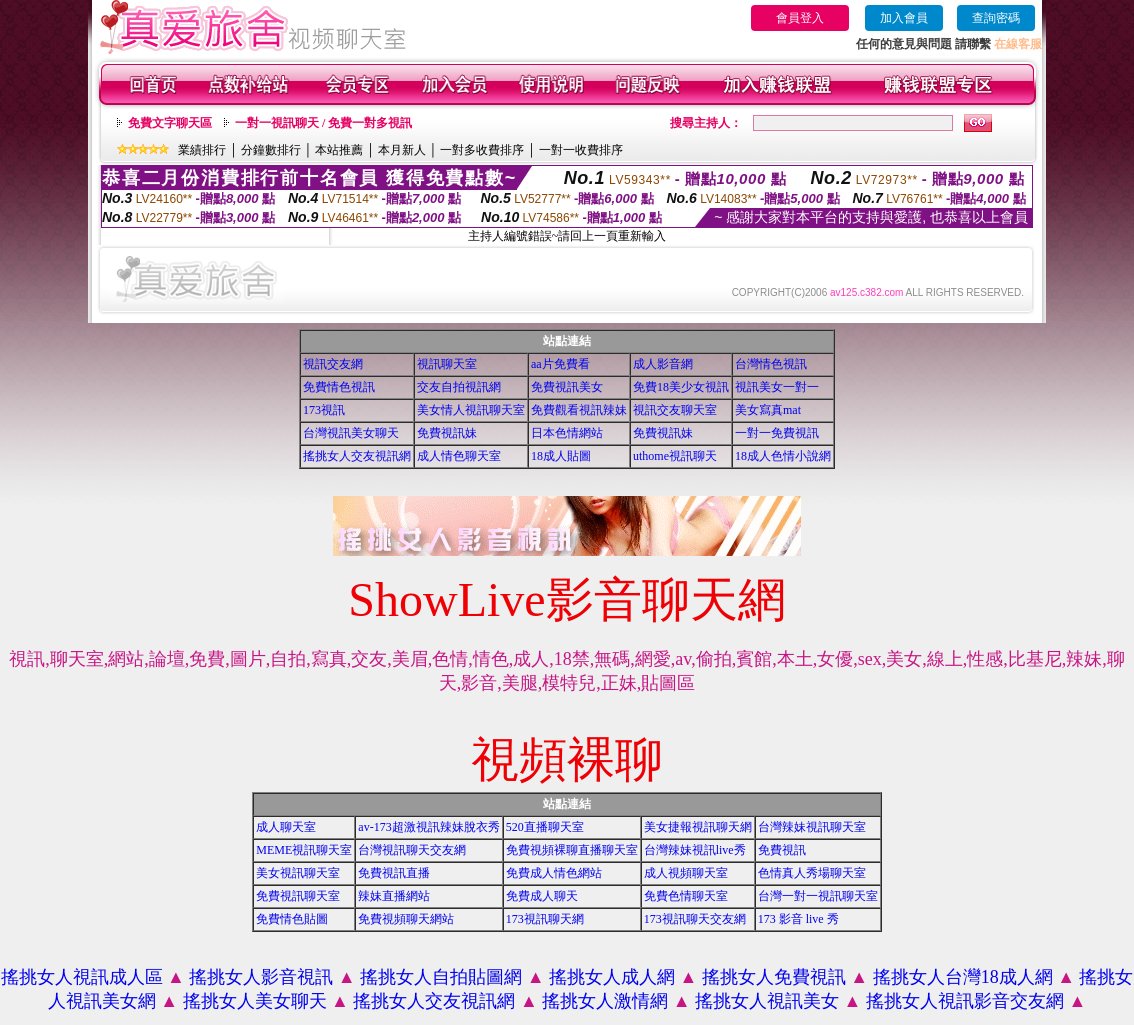 The width and height of the screenshot is (1134, 1025). What do you see at coordinates (572, 850) in the screenshot?
I see `免費視頻裸聊直播聊天室` at bounding box center [572, 850].